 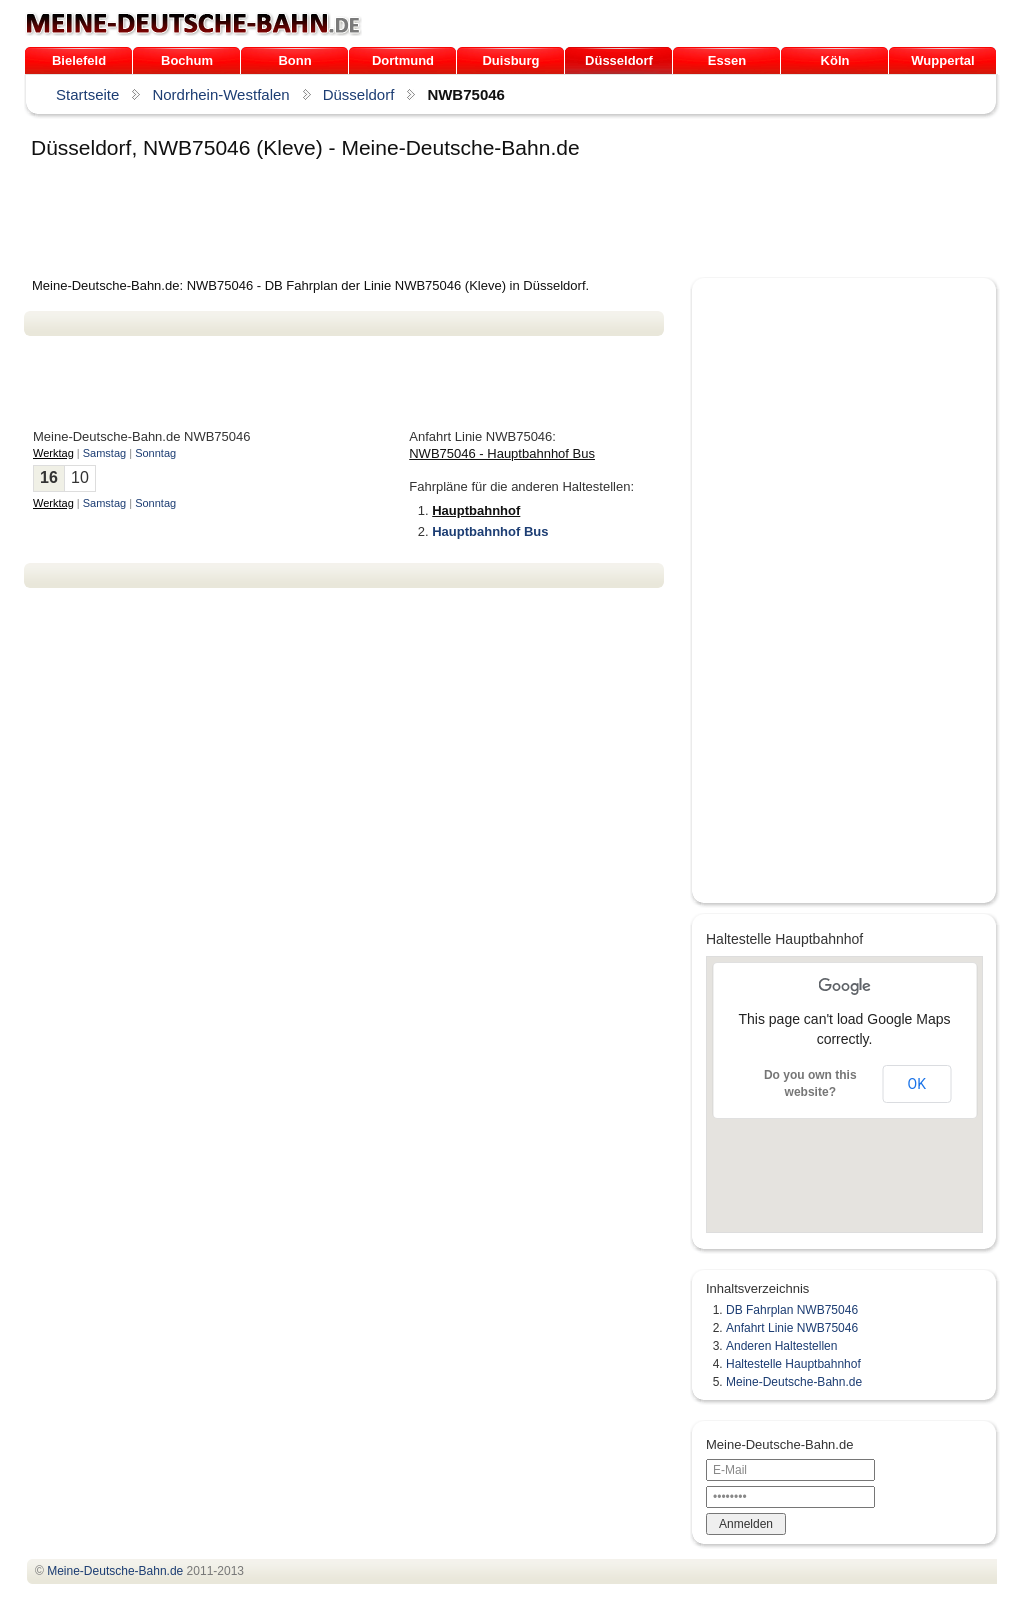 I want to click on Samstag, so click(x=104, y=453).